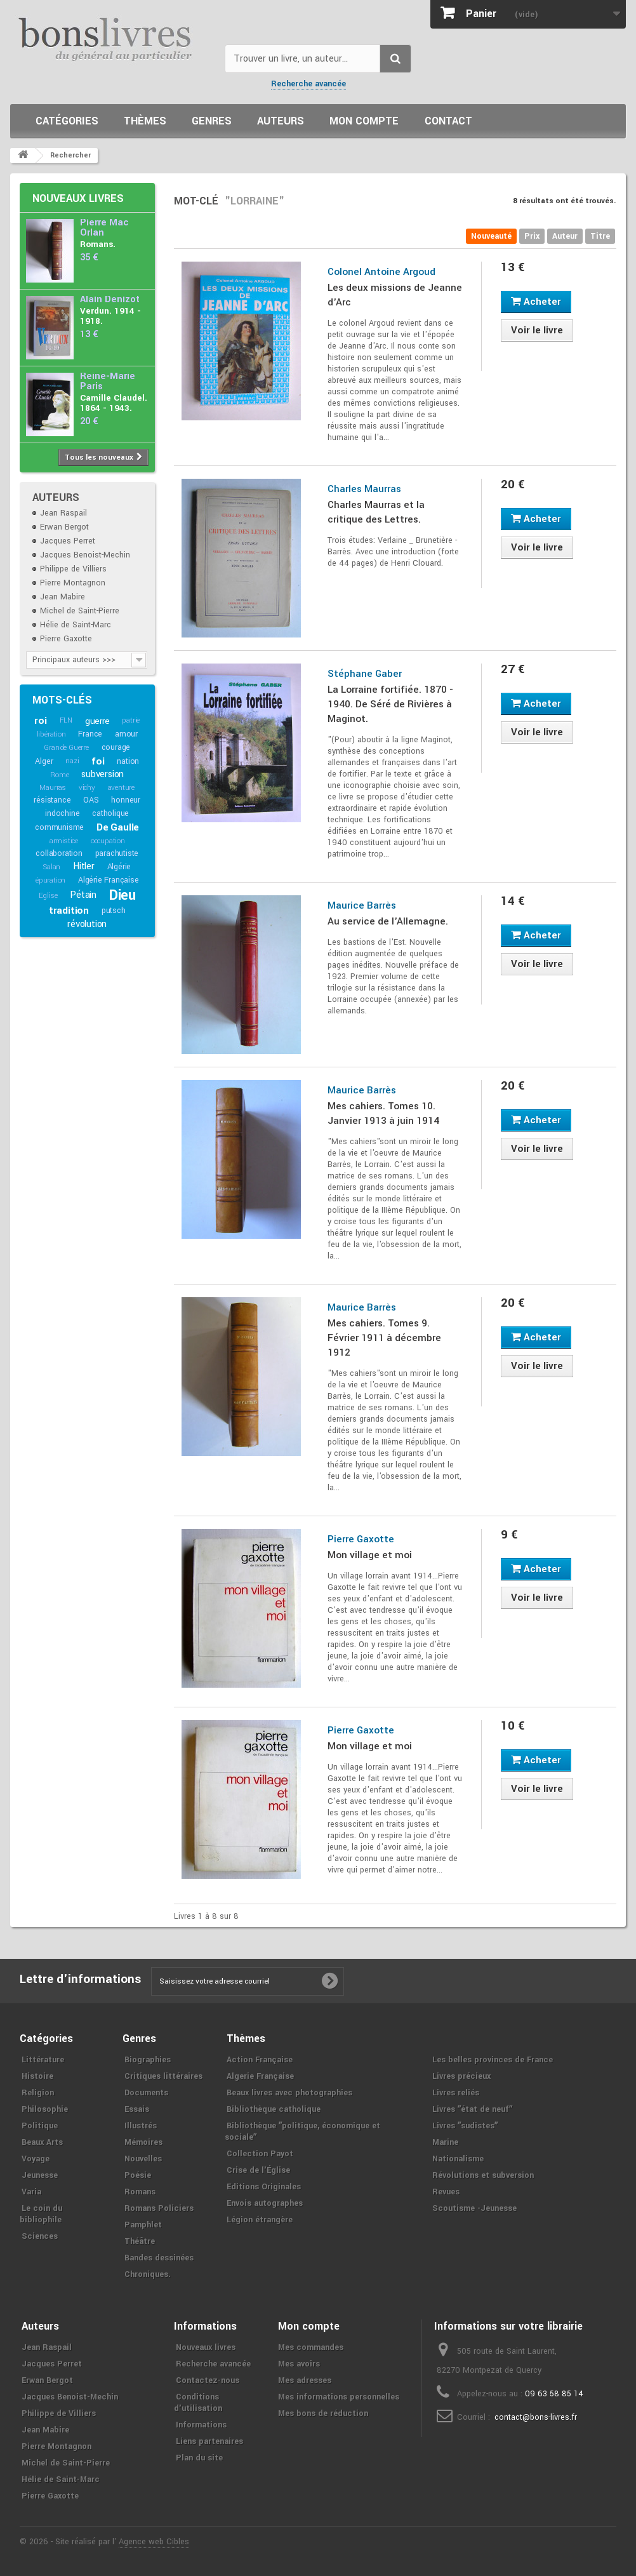  What do you see at coordinates (40, 2236) in the screenshot?
I see `Sciences` at bounding box center [40, 2236].